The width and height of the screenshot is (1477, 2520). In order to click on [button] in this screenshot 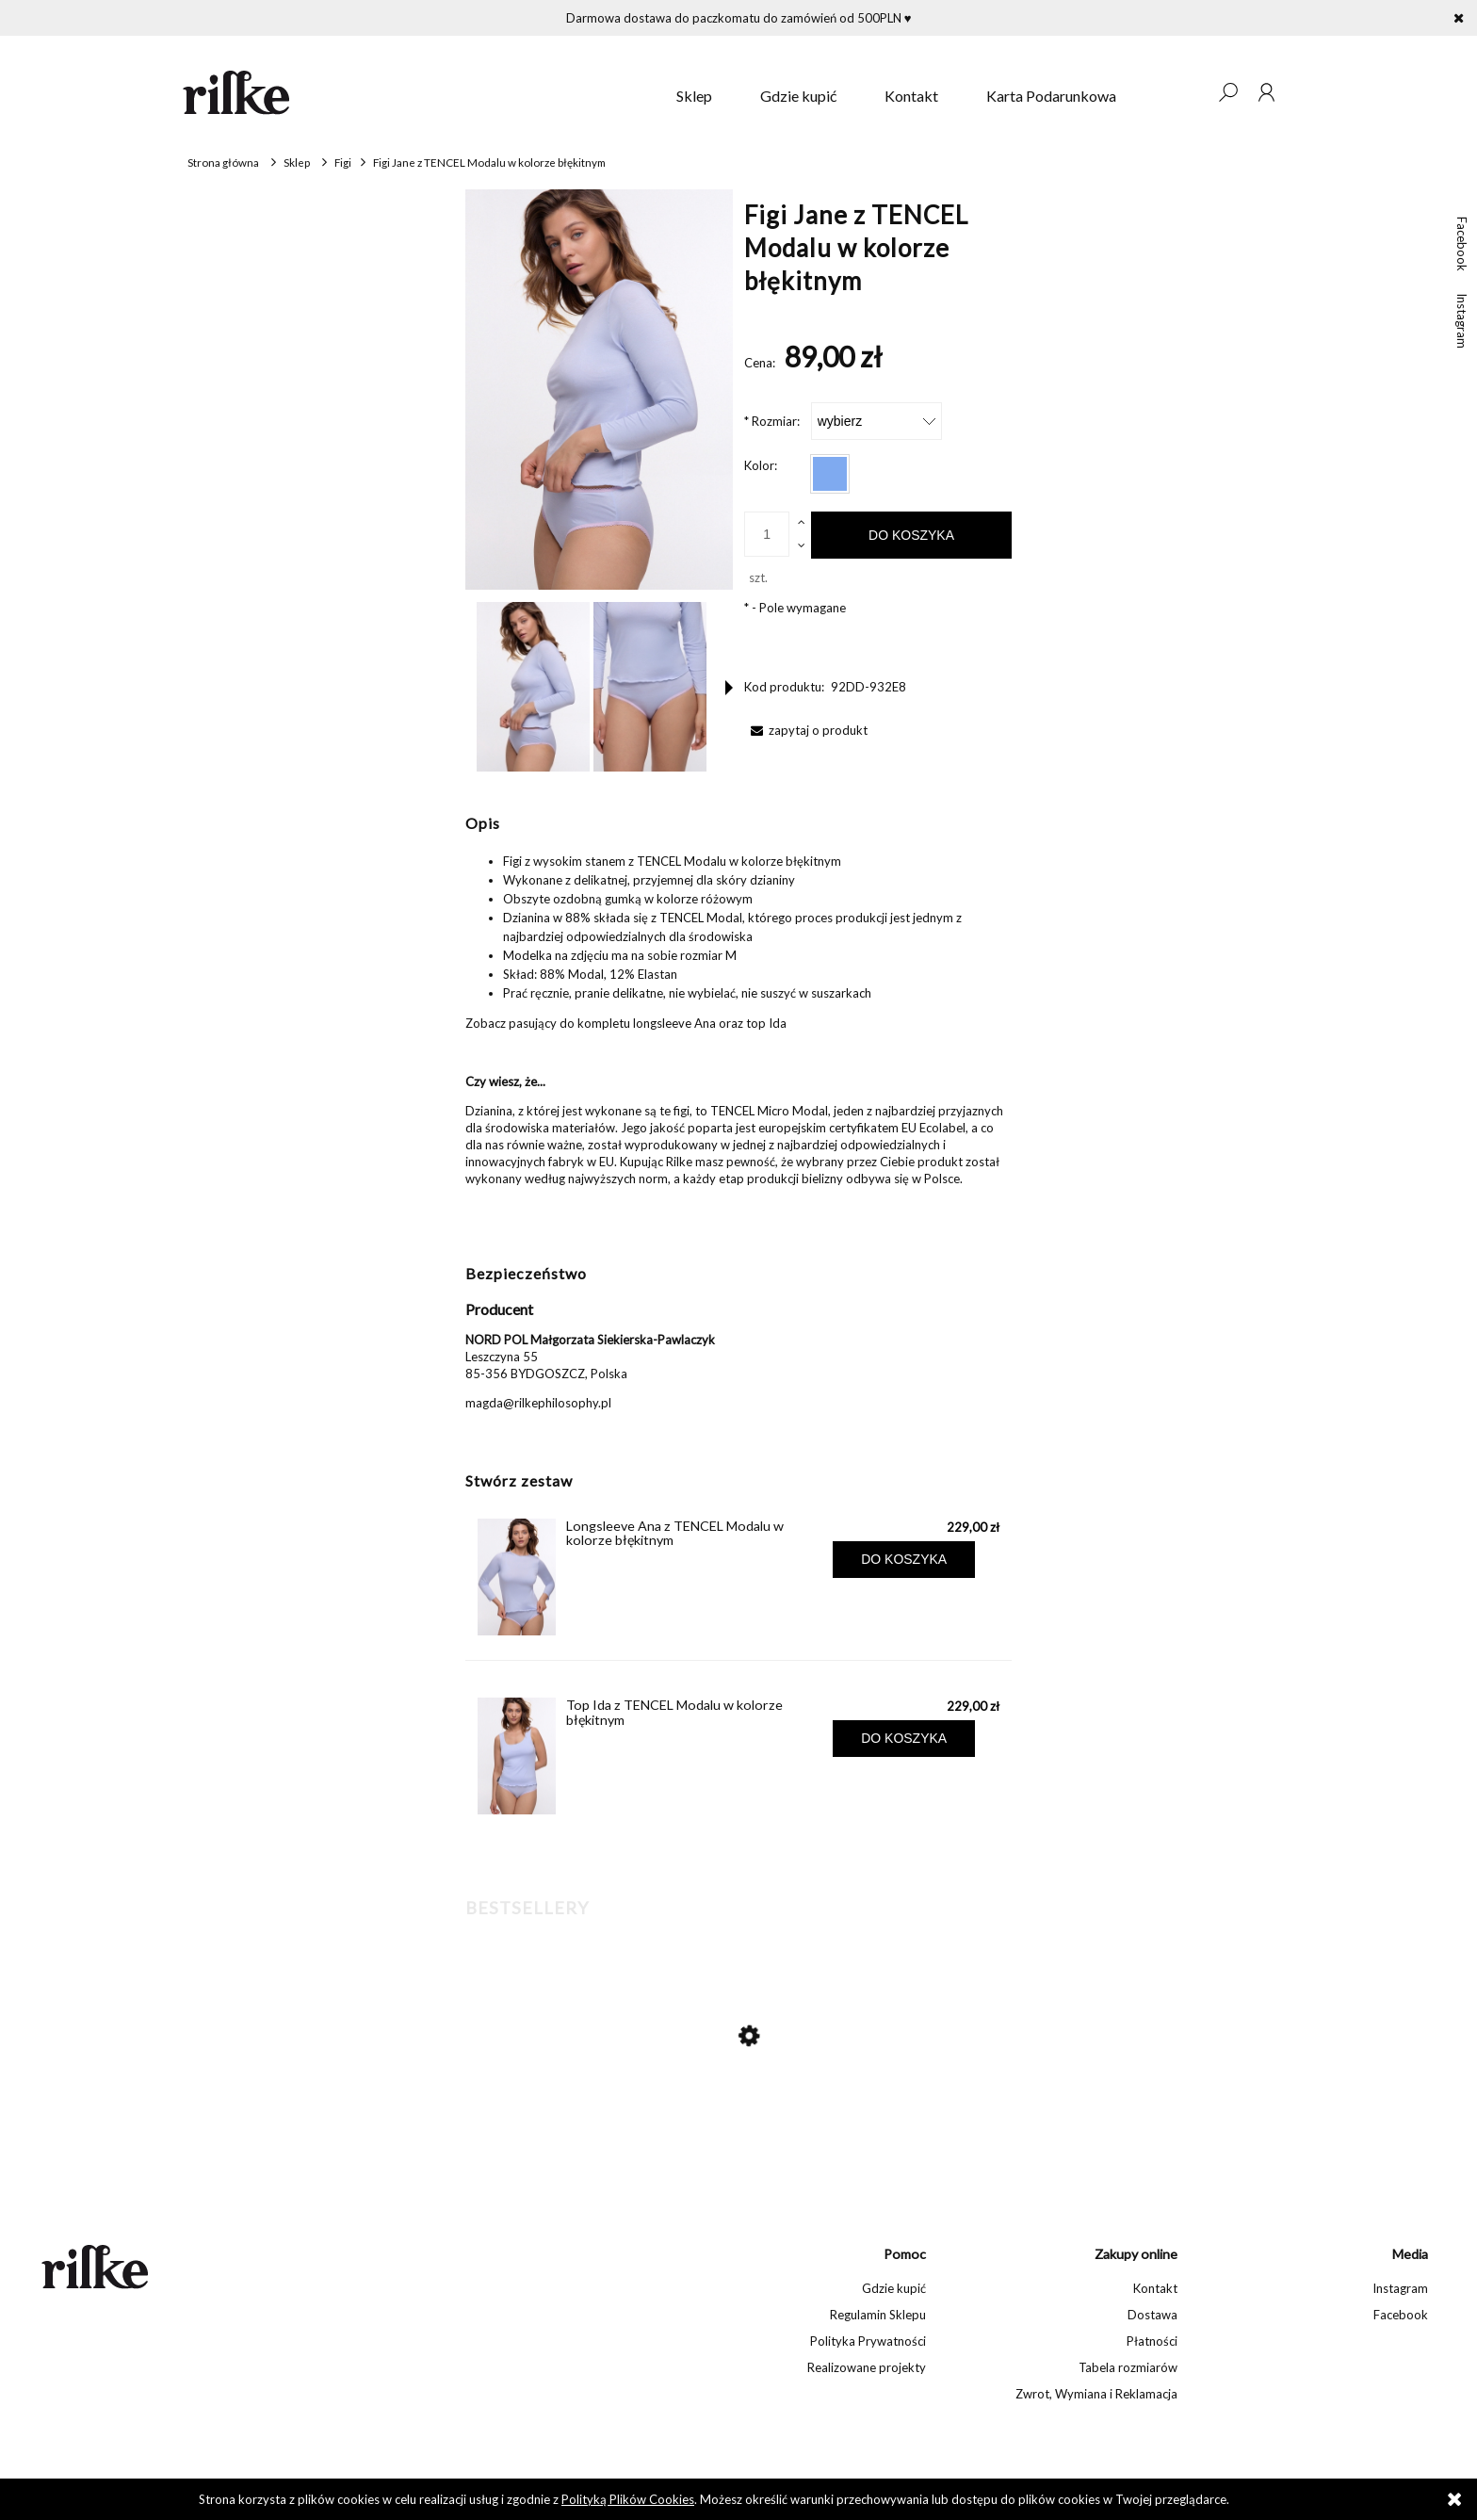, I will do `click(729, 687)`.